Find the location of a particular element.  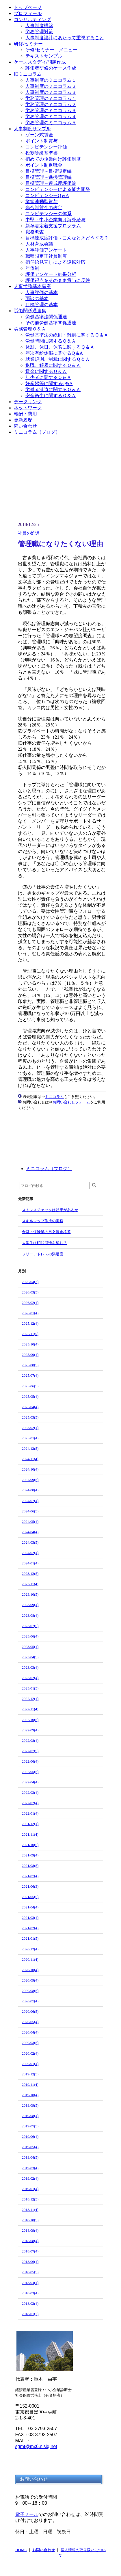

2020/08(5) is located at coordinates (30, 1990).